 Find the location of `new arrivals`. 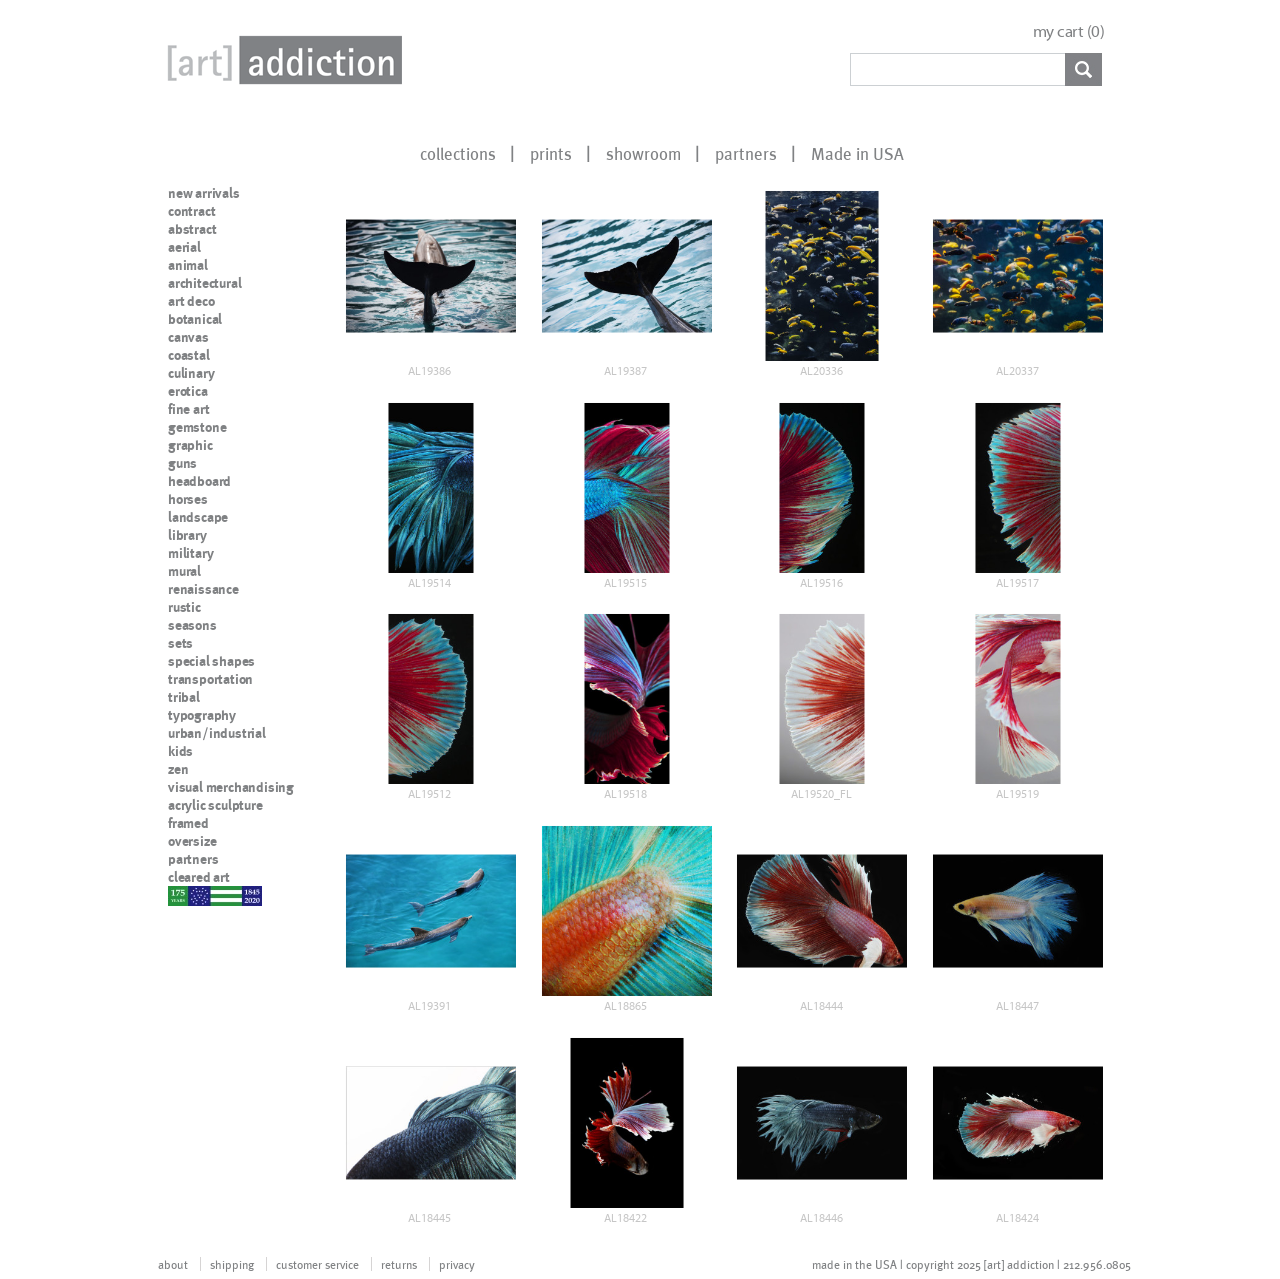

new arrivals is located at coordinates (204, 193).